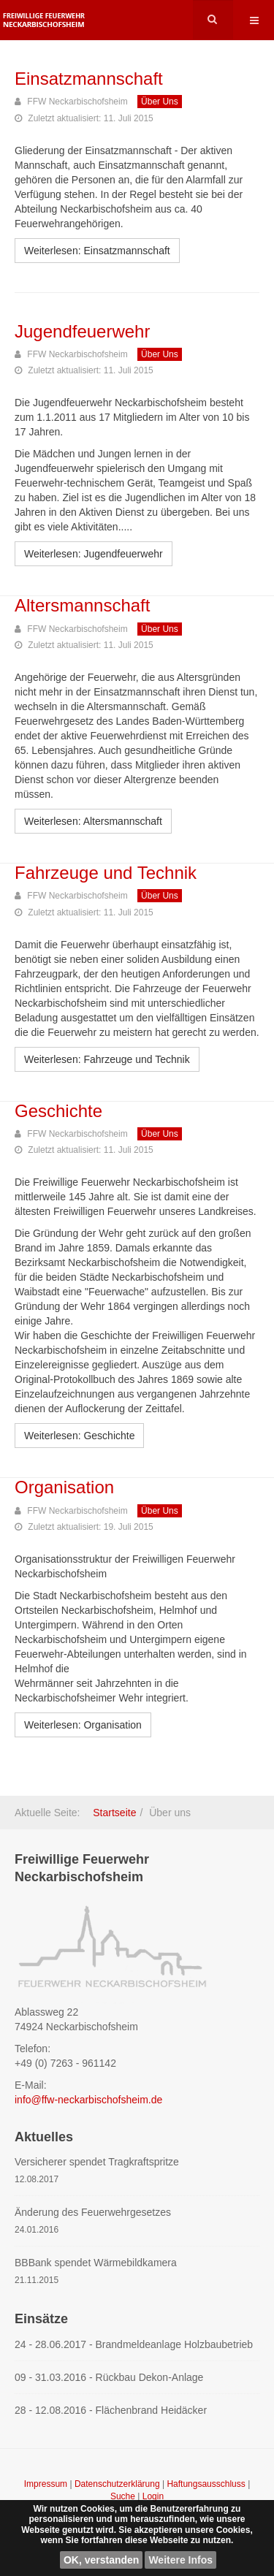 This screenshot has height=2576, width=274. I want to click on Weitere Infos, so click(180, 2560).